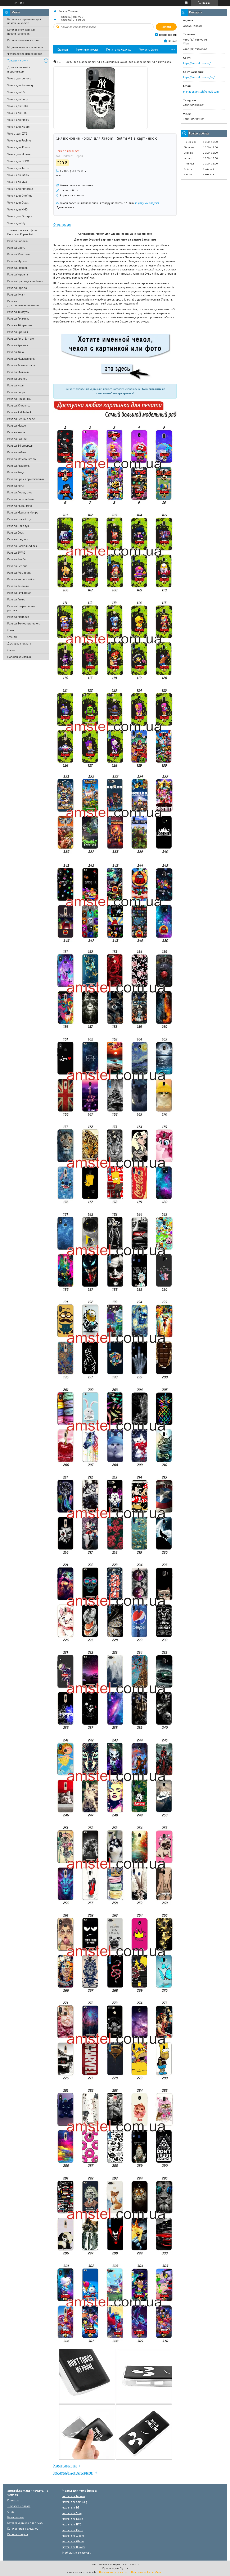  What do you see at coordinates (25, 47) in the screenshot?
I see `Модели чехлов для печати` at bounding box center [25, 47].